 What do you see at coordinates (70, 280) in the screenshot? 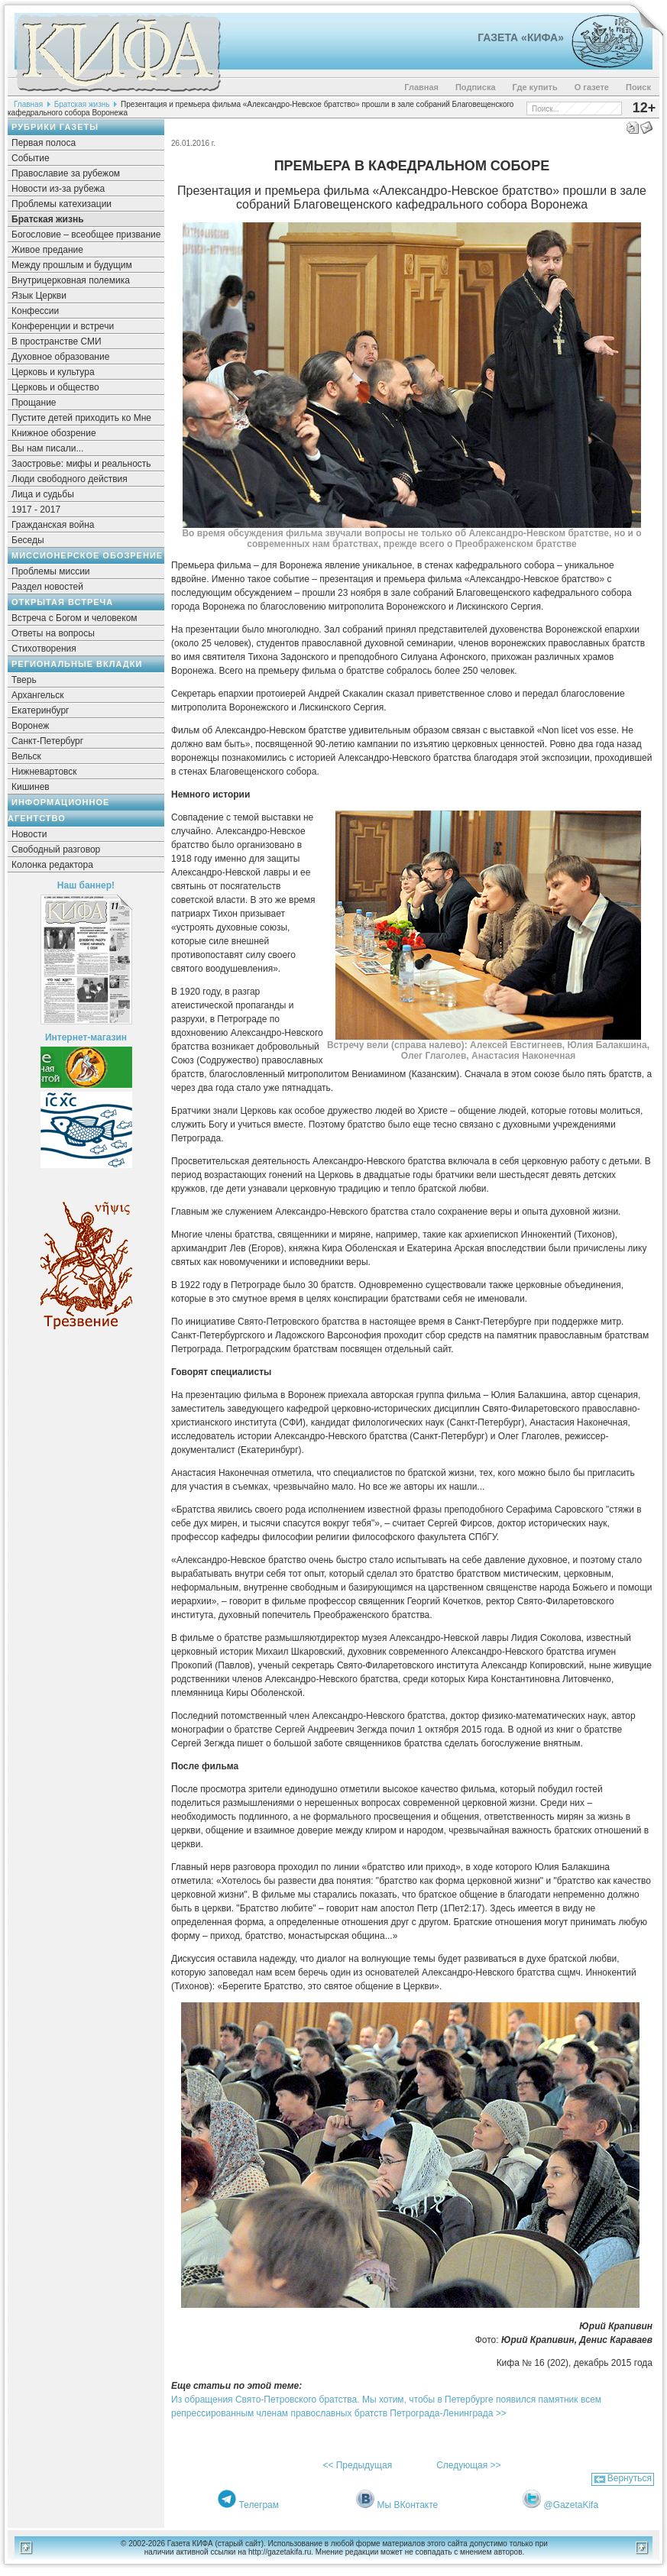
I see `Внутрицерковная полемика` at bounding box center [70, 280].